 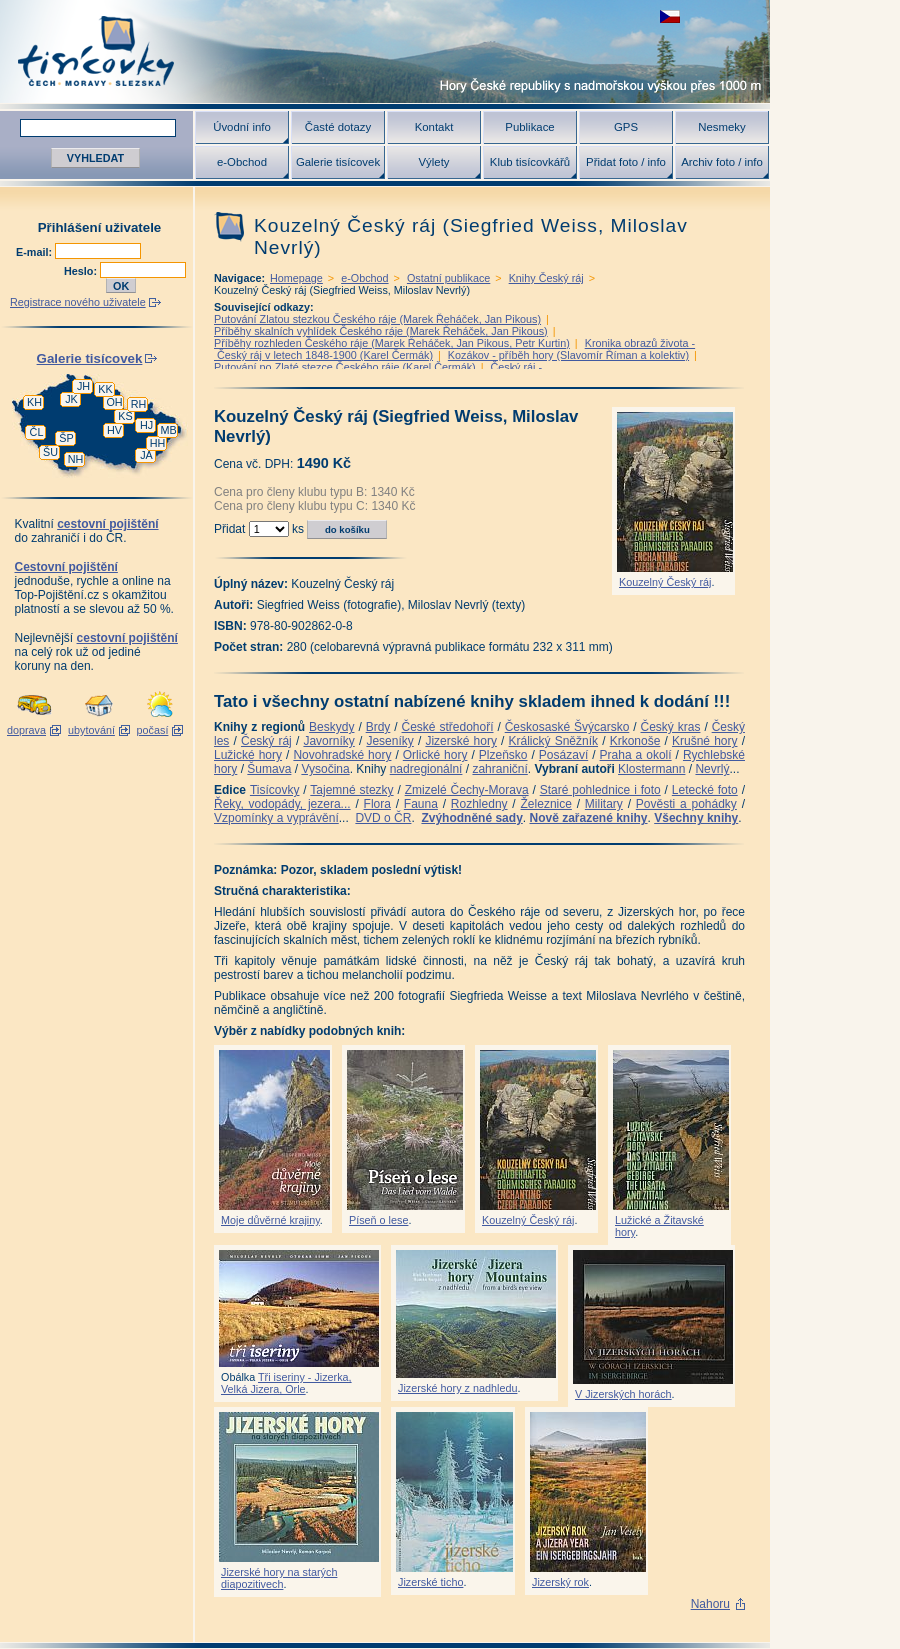 What do you see at coordinates (83, 386) in the screenshot?
I see `JH` at bounding box center [83, 386].